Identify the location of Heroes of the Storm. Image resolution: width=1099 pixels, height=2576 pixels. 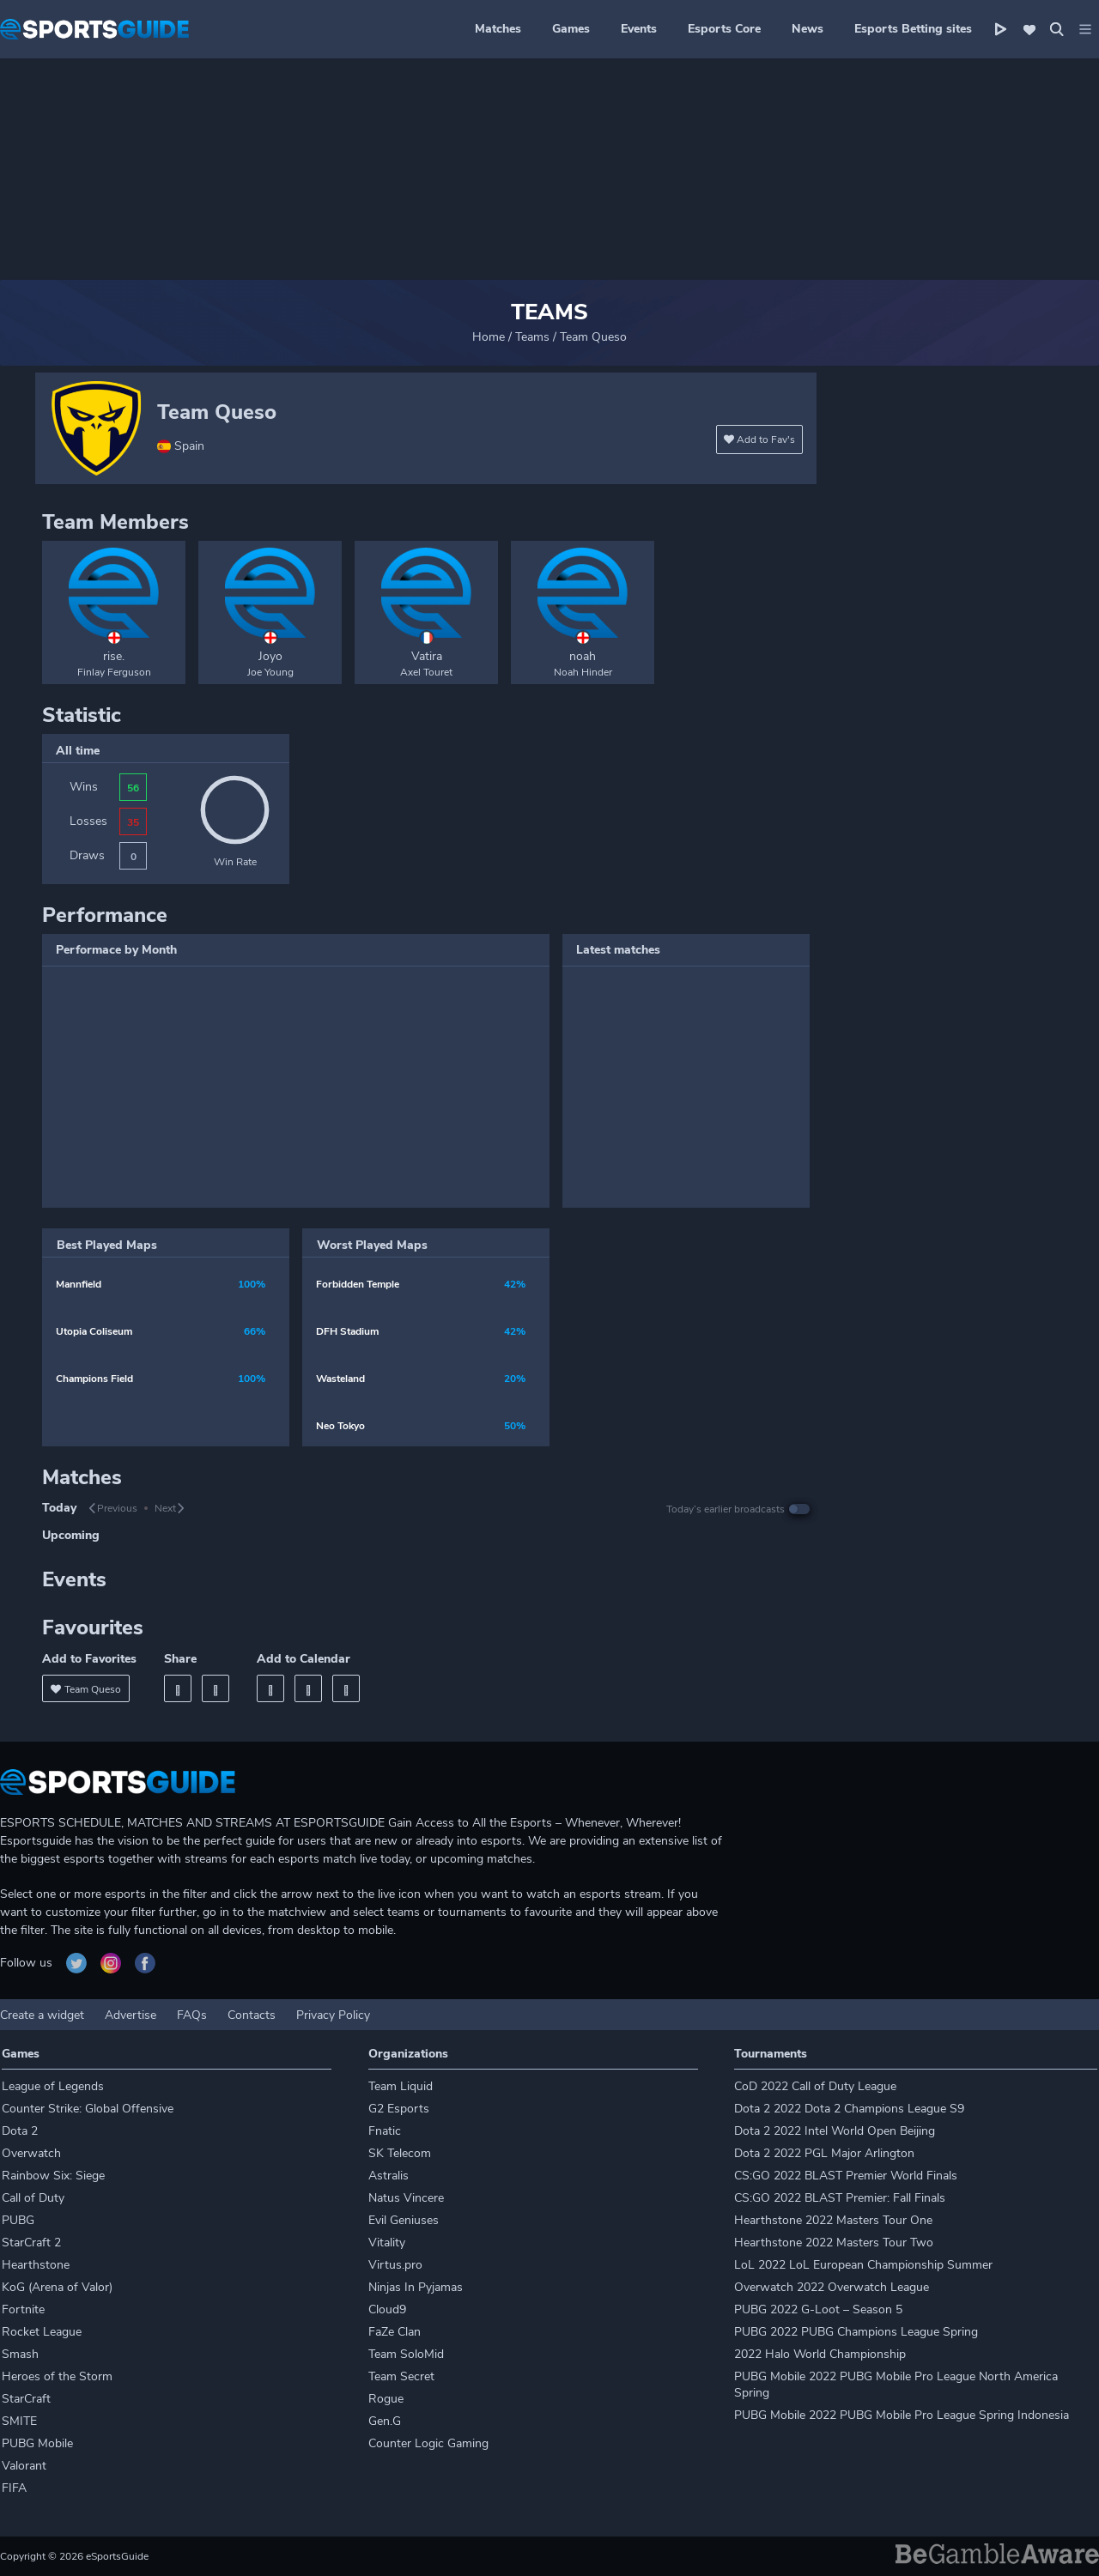
(57, 2376).